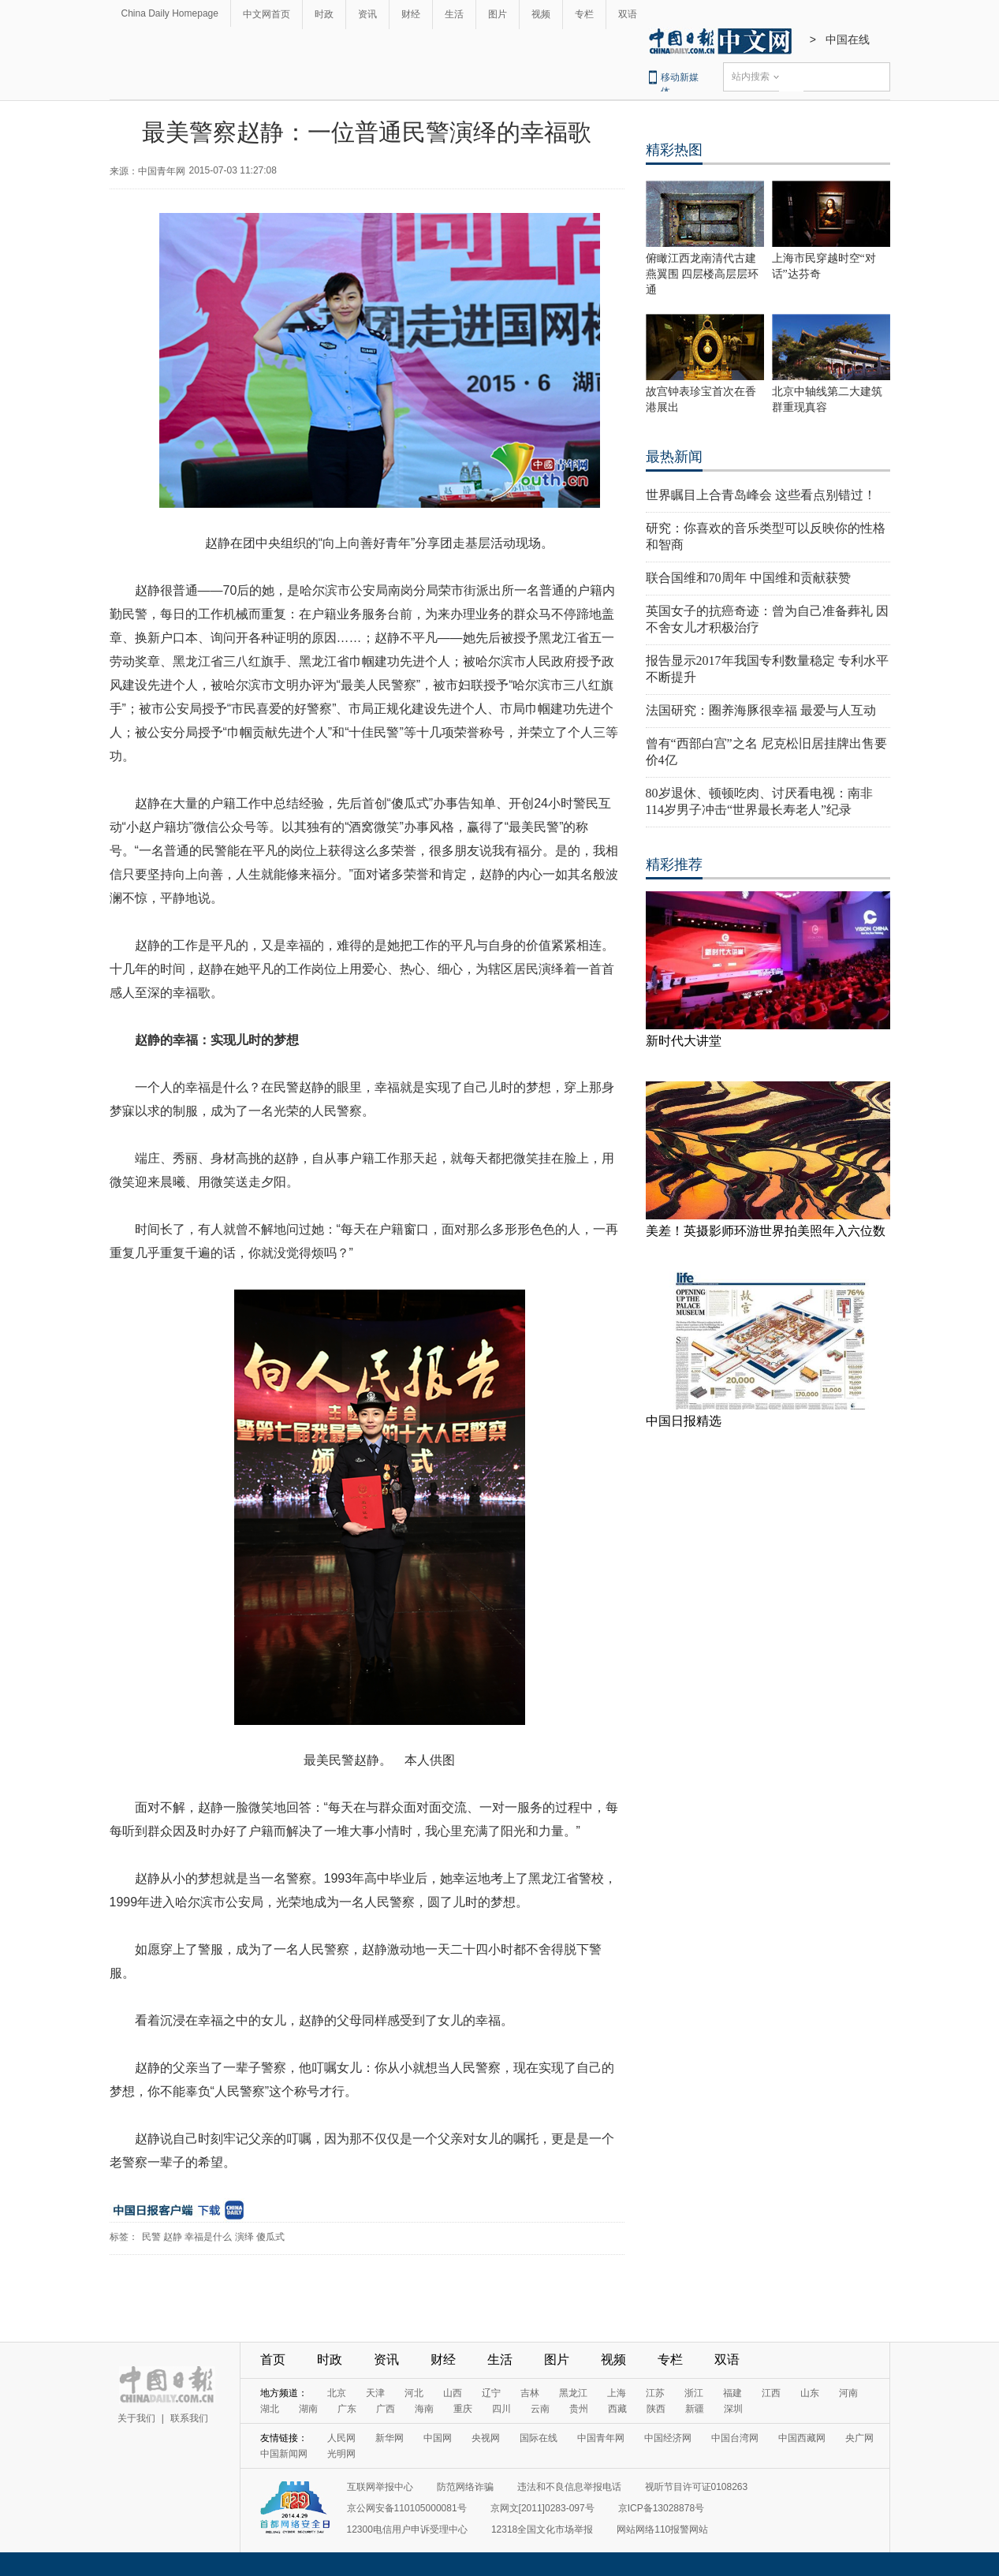 This screenshot has height=2576, width=999. Describe the element at coordinates (848, 2393) in the screenshot. I see `河南` at that location.